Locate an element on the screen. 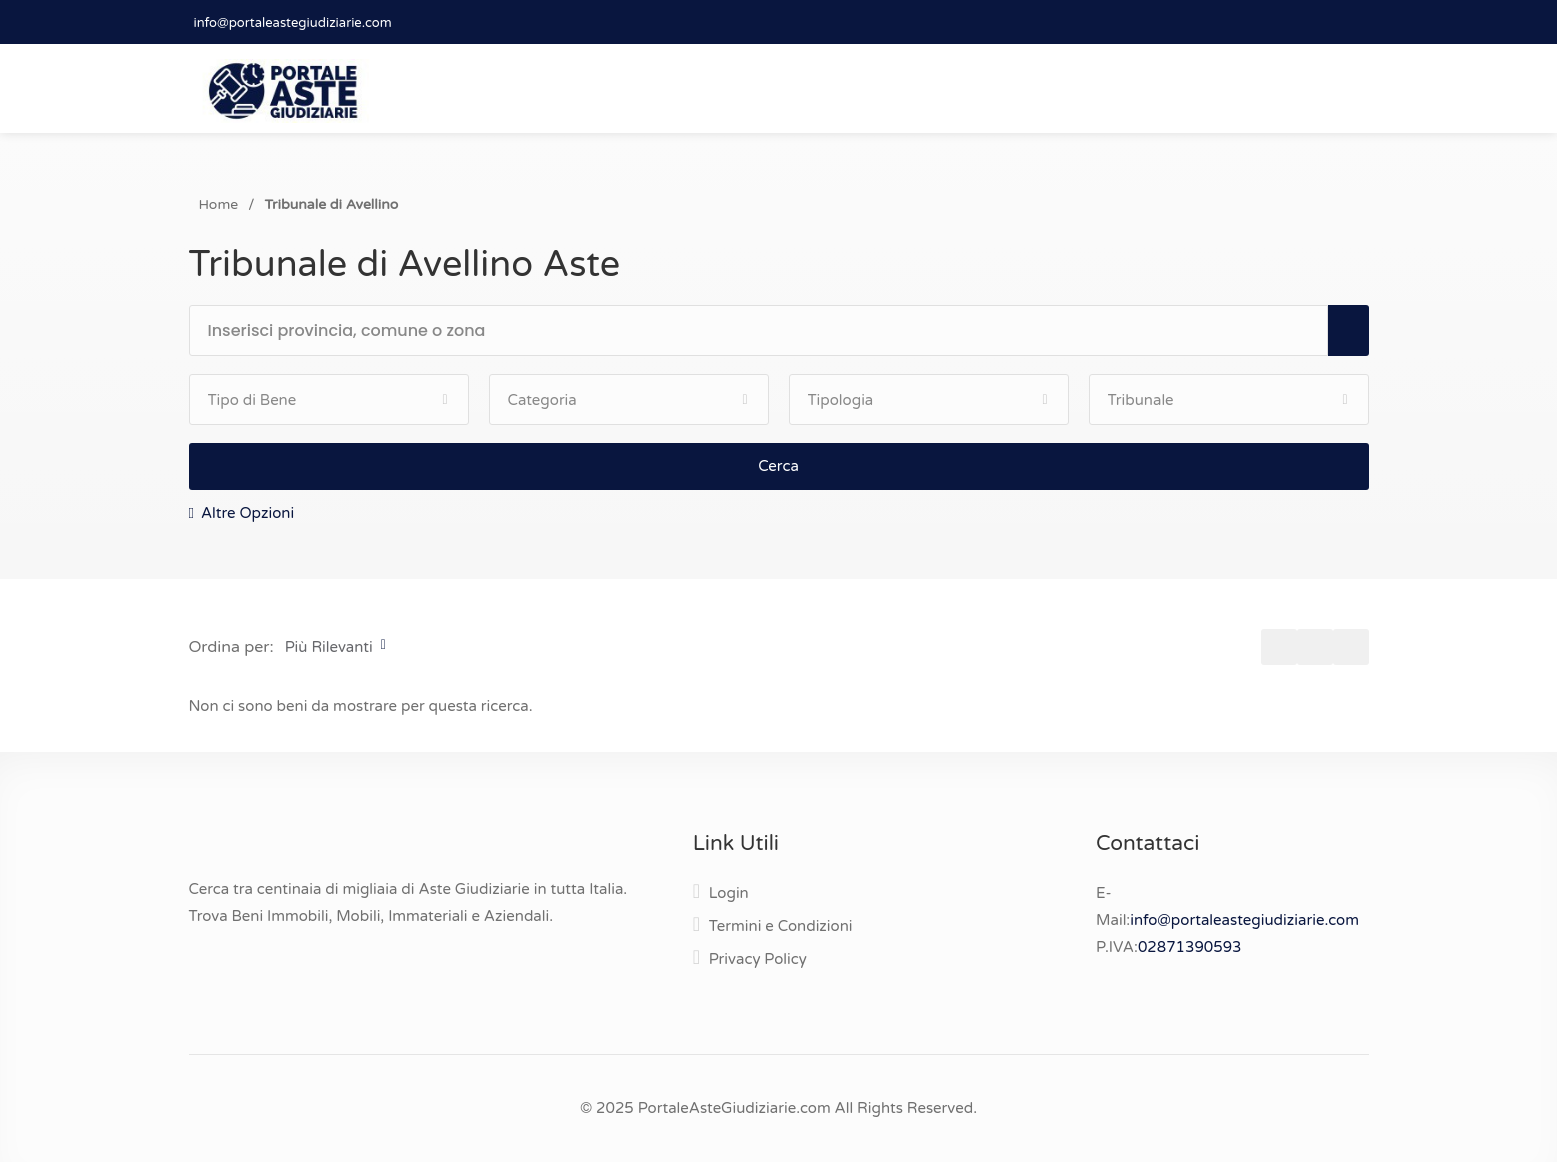 This screenshot has width=1557, height=1162. [textbox] is located at coordinates (767, 331).